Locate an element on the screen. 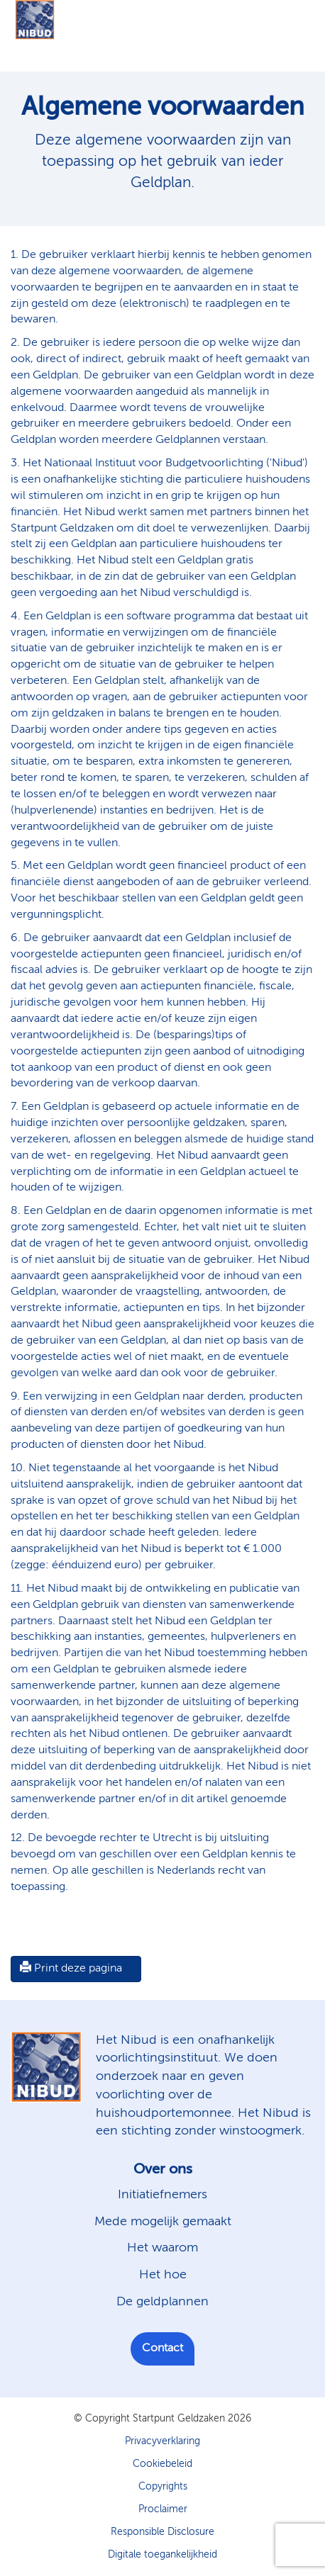  Copyrights is located at coordinates (162, 2487).